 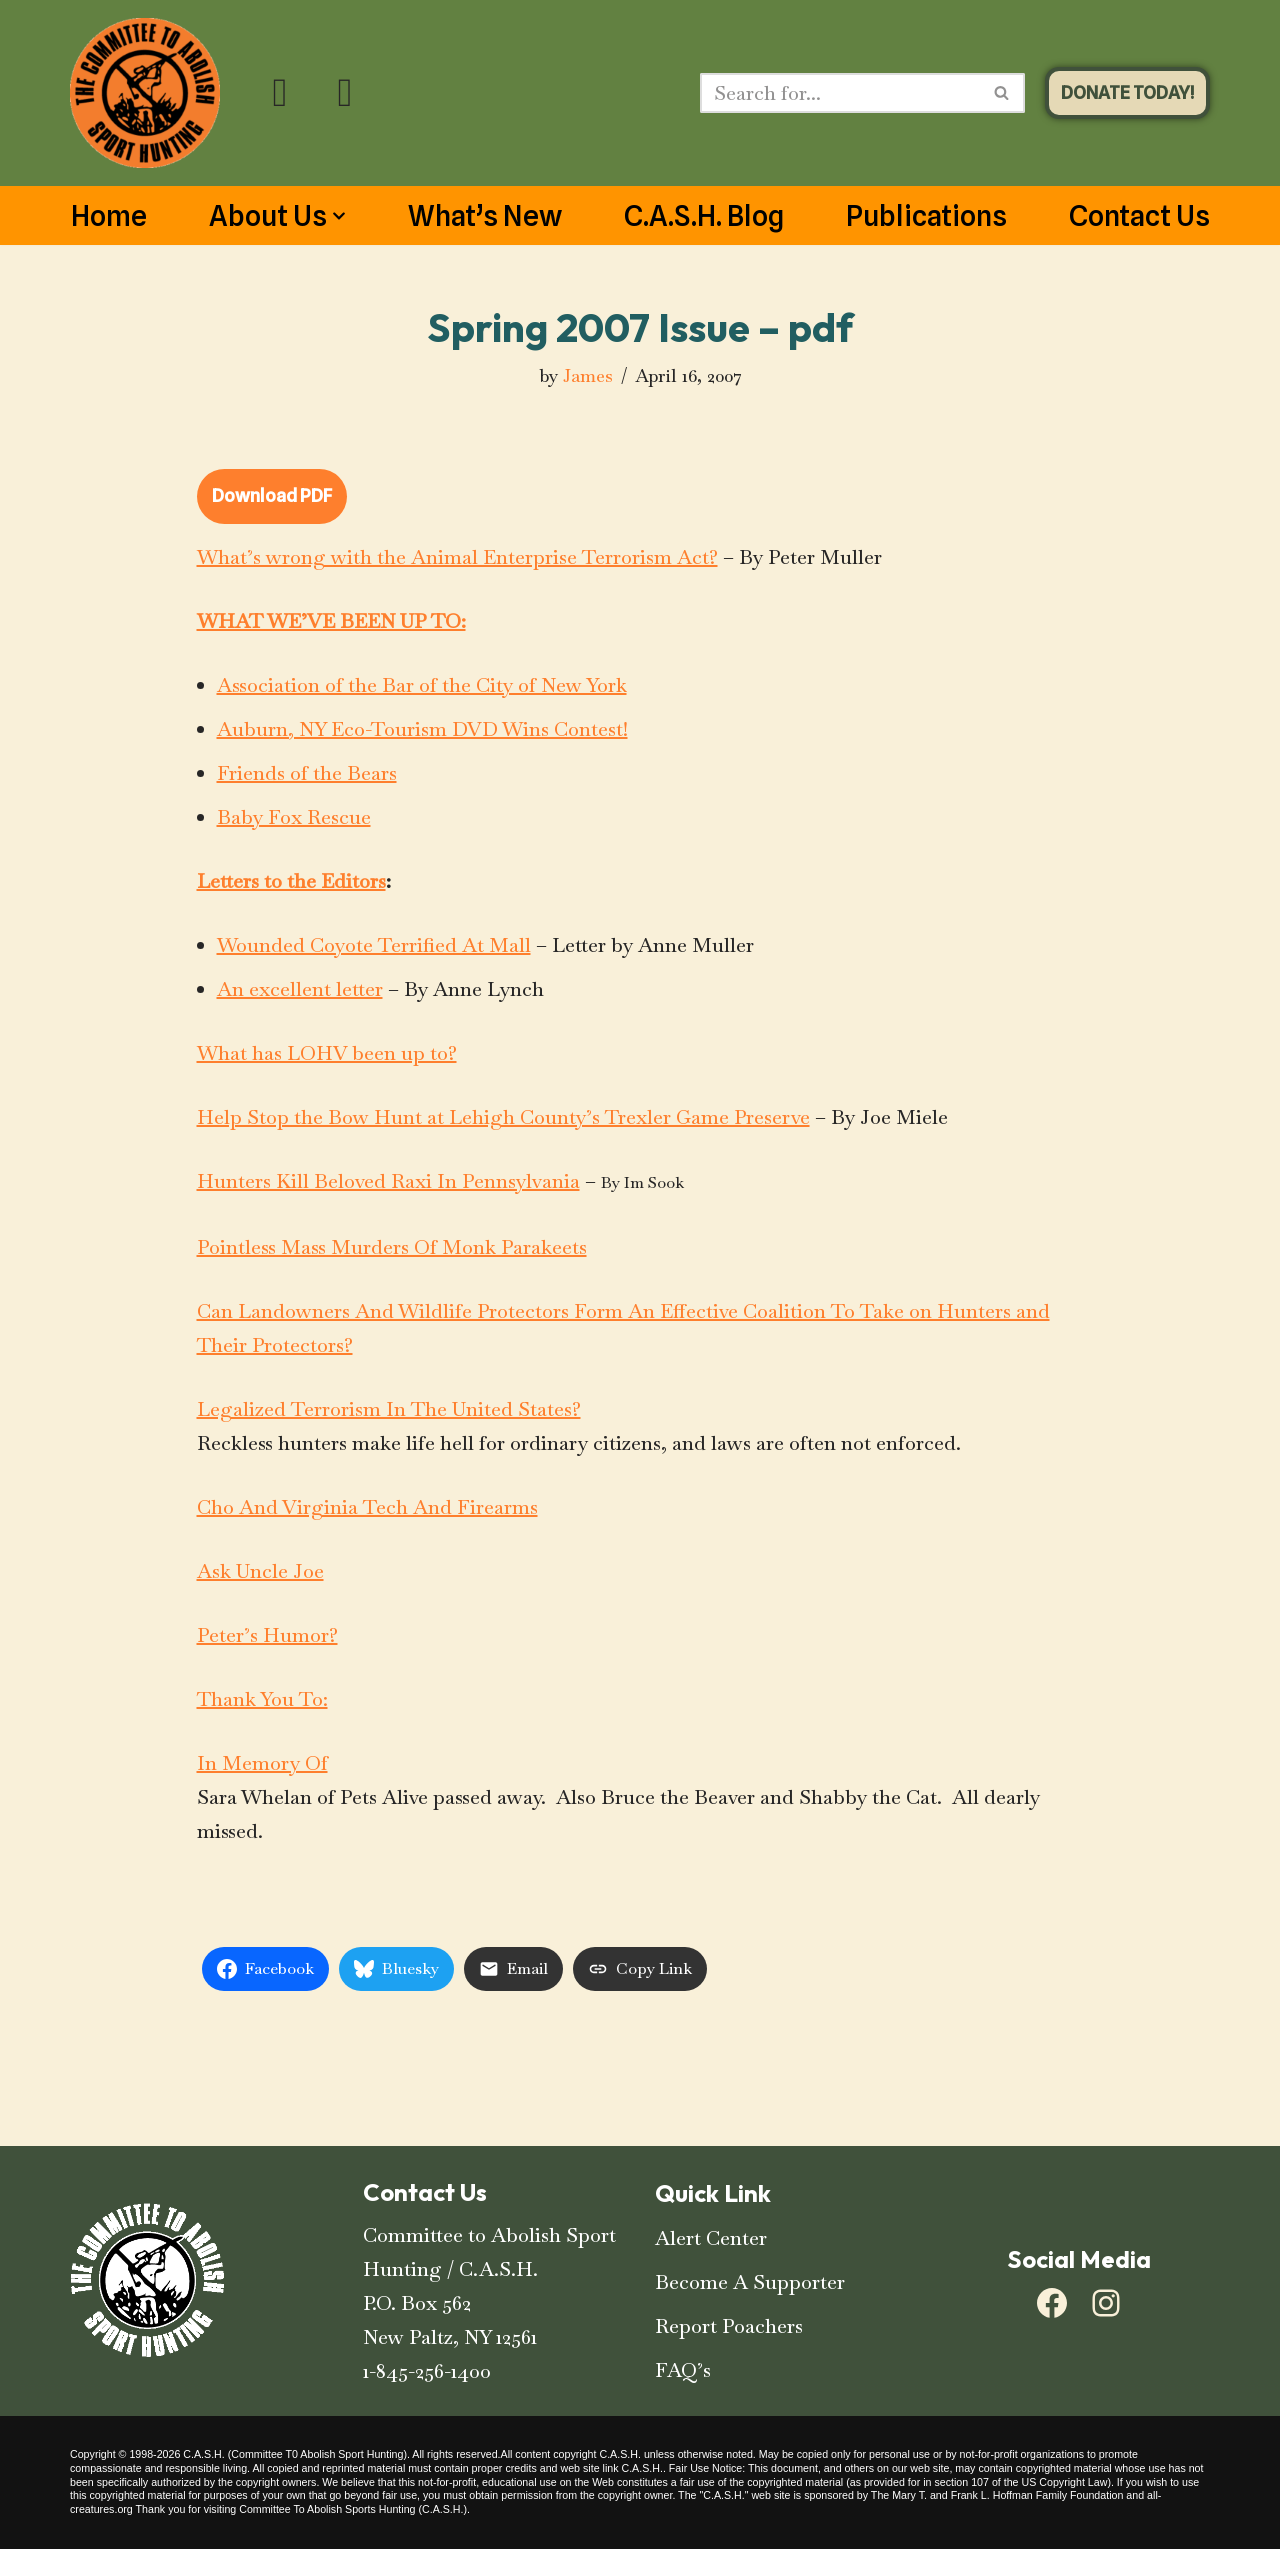 What do you see at coordinates (260, 1571) in the screenshot?
I see `Ask Uncle Joe` at bounding box center [260, 1571].